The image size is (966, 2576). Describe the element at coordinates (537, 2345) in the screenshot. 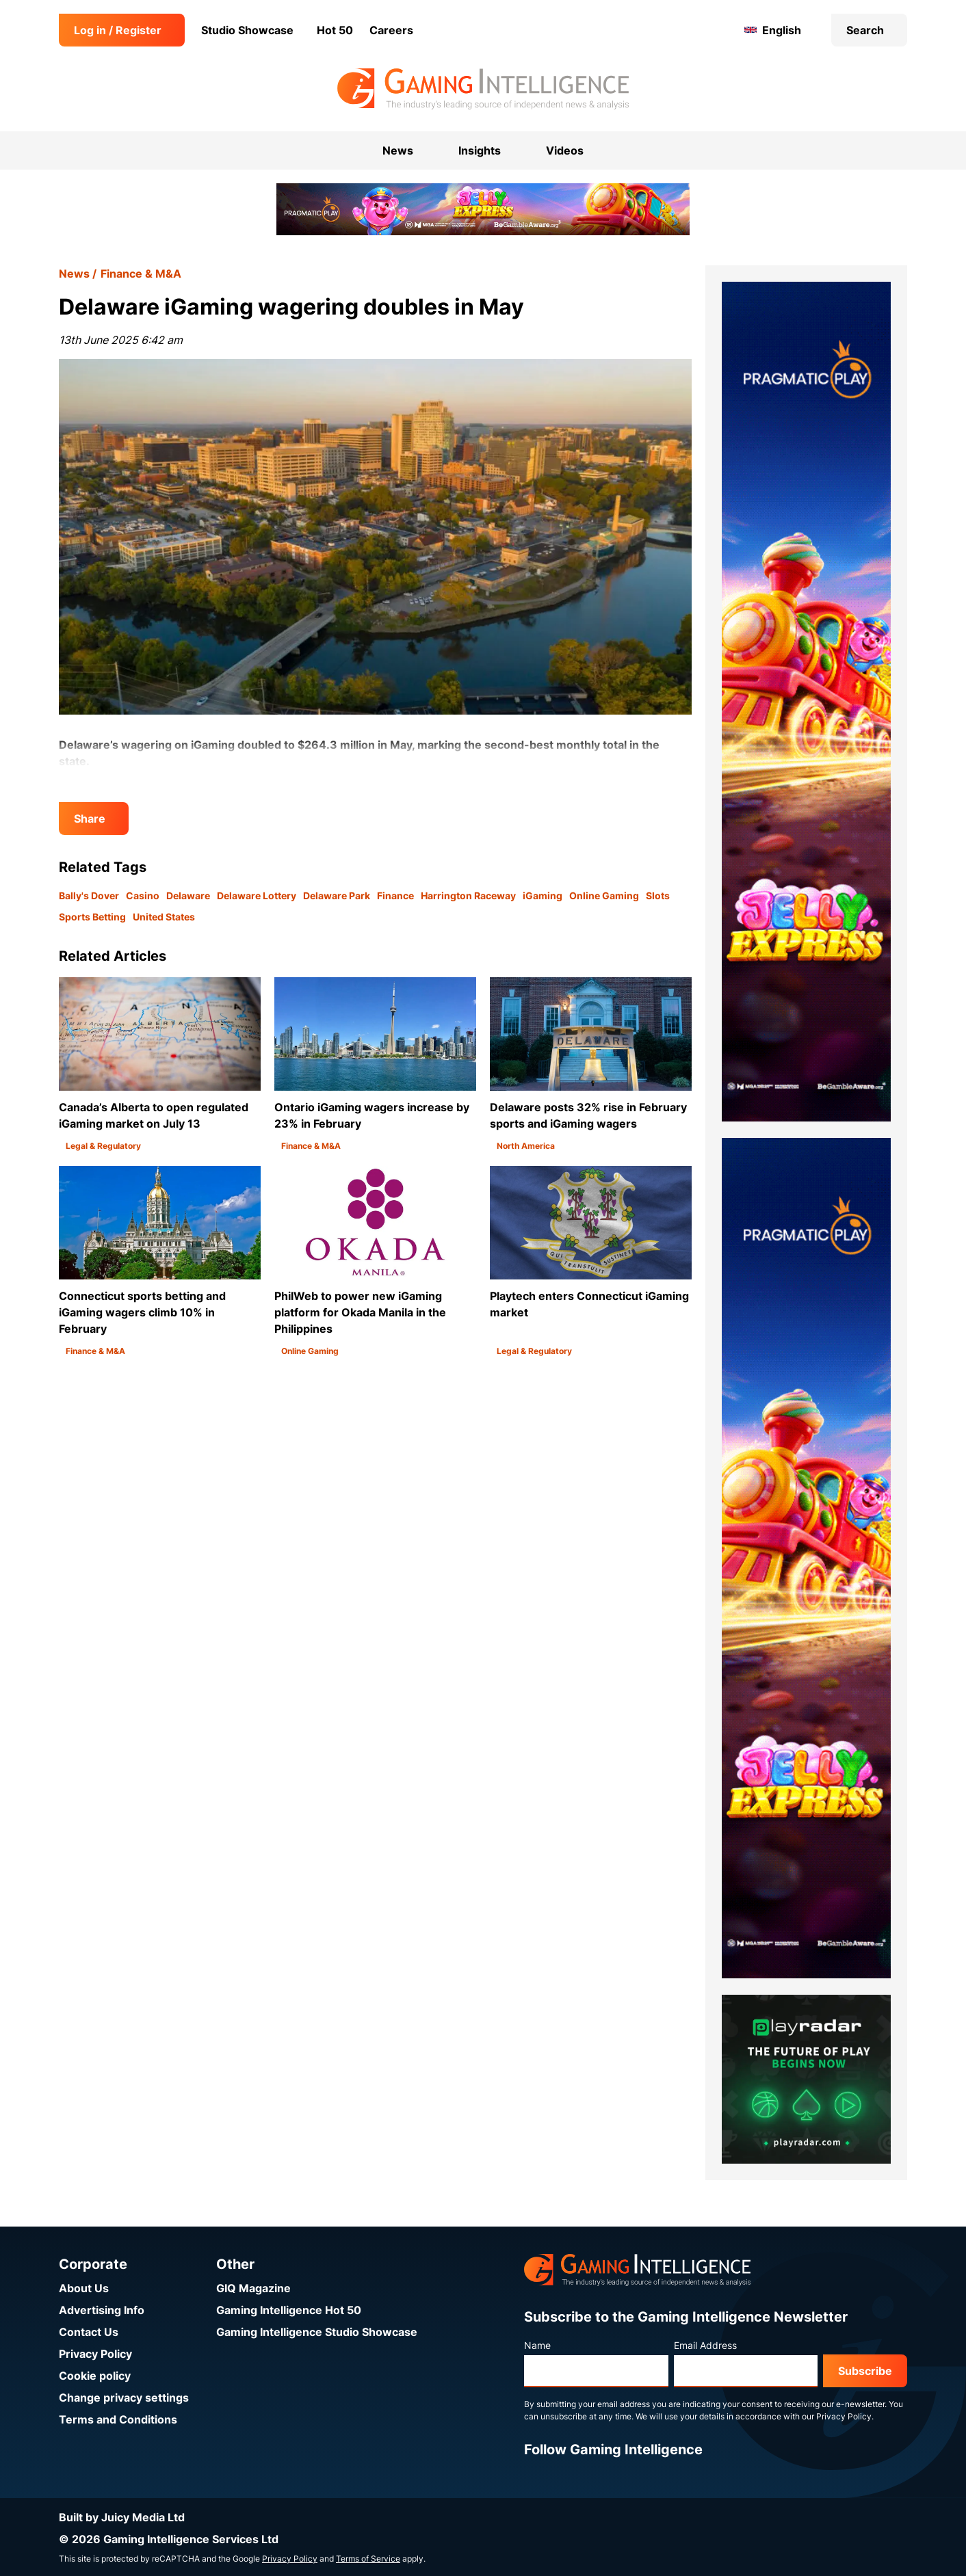

I see `Name` at that location.